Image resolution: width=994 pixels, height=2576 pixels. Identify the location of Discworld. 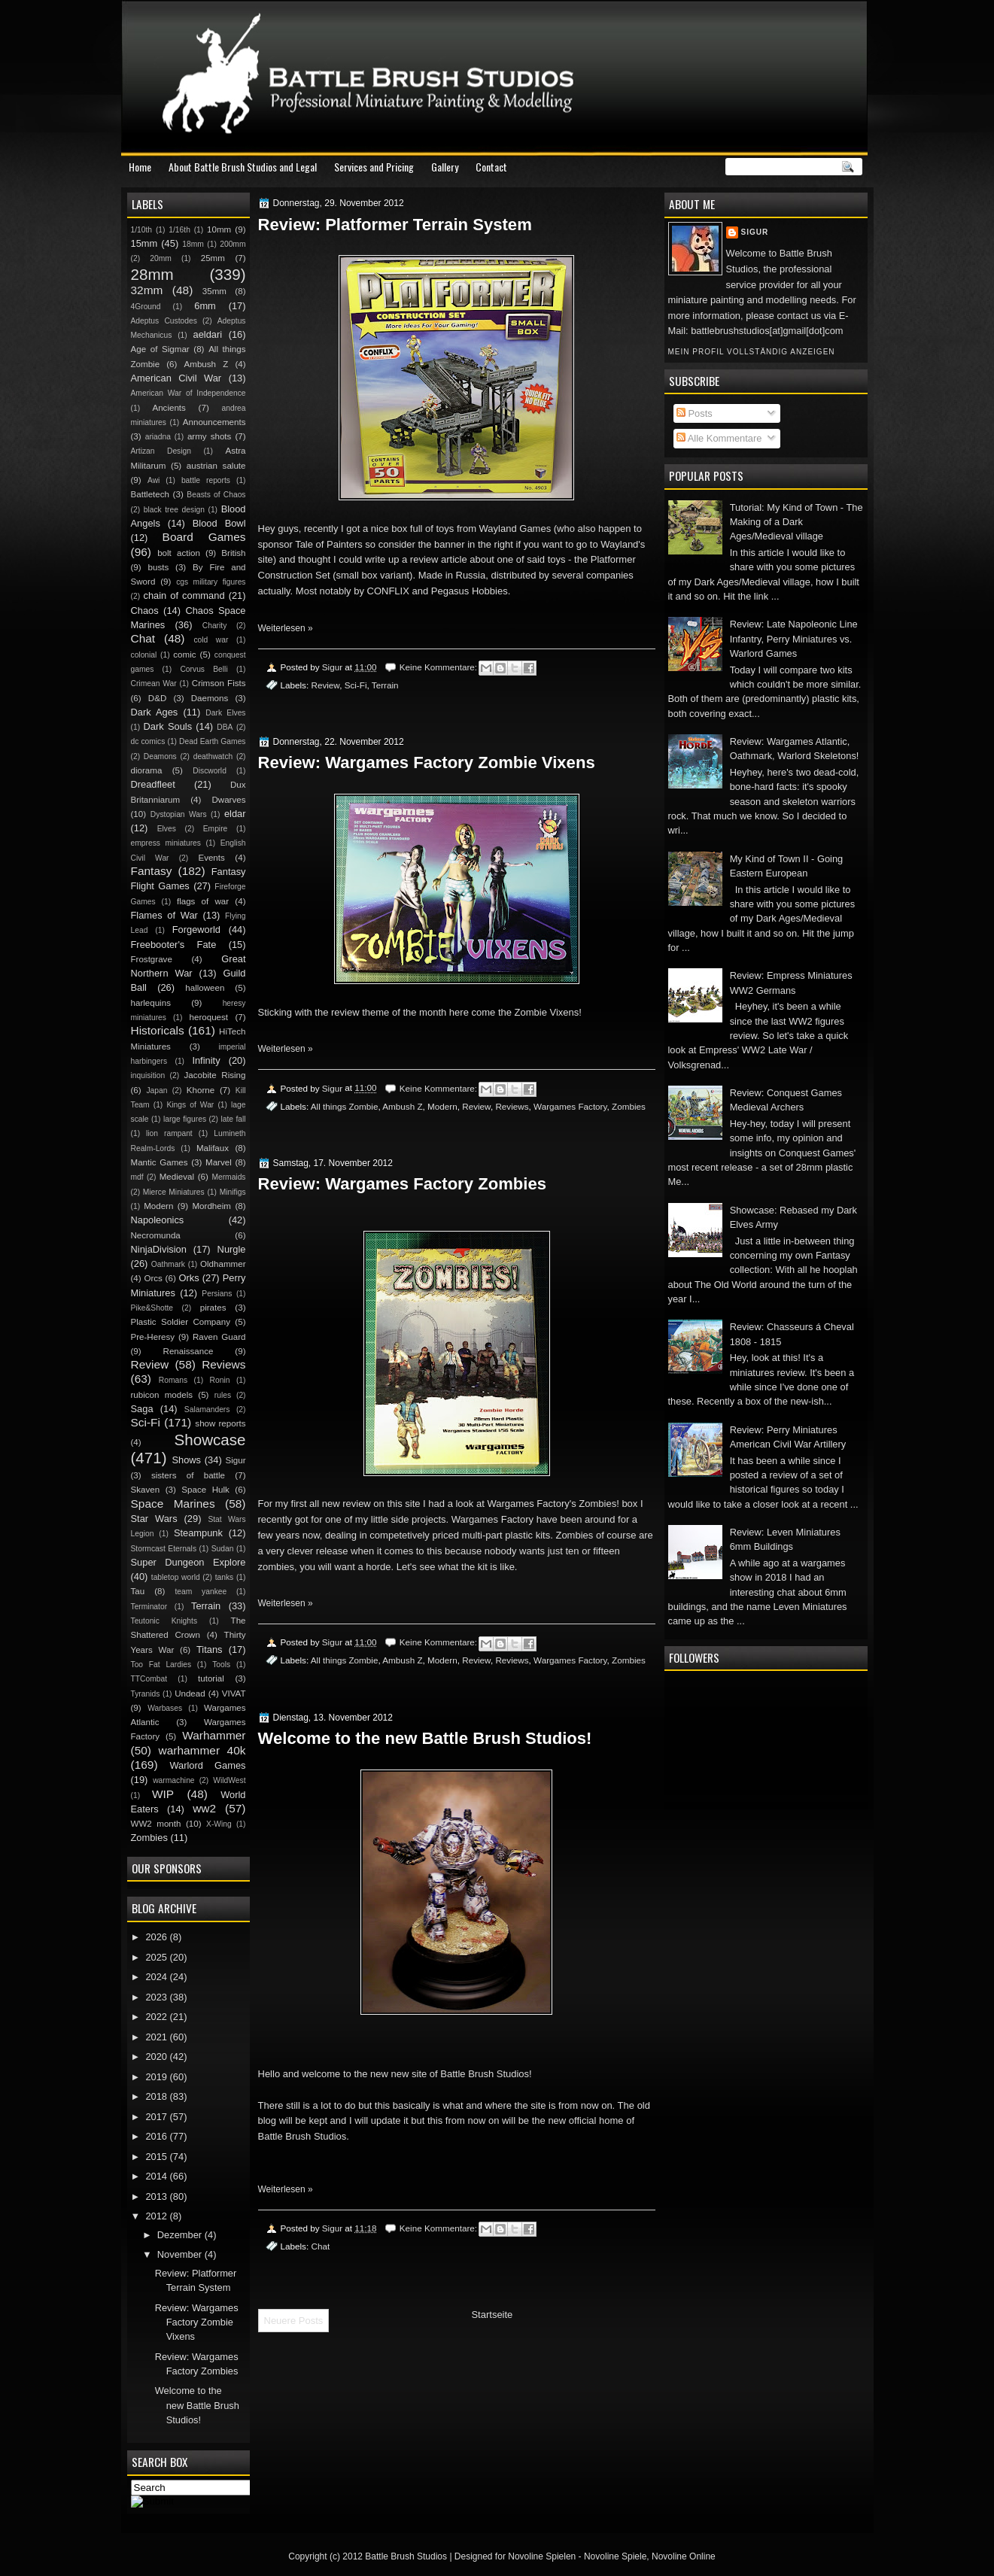
(209, 771).